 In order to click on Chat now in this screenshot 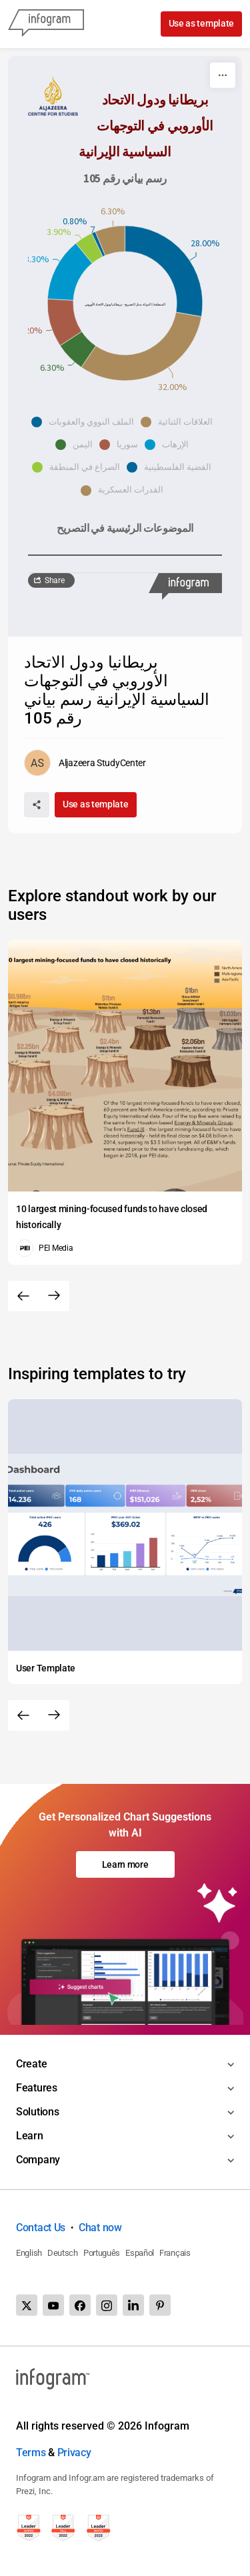, I will do `click(100, 2227)`.